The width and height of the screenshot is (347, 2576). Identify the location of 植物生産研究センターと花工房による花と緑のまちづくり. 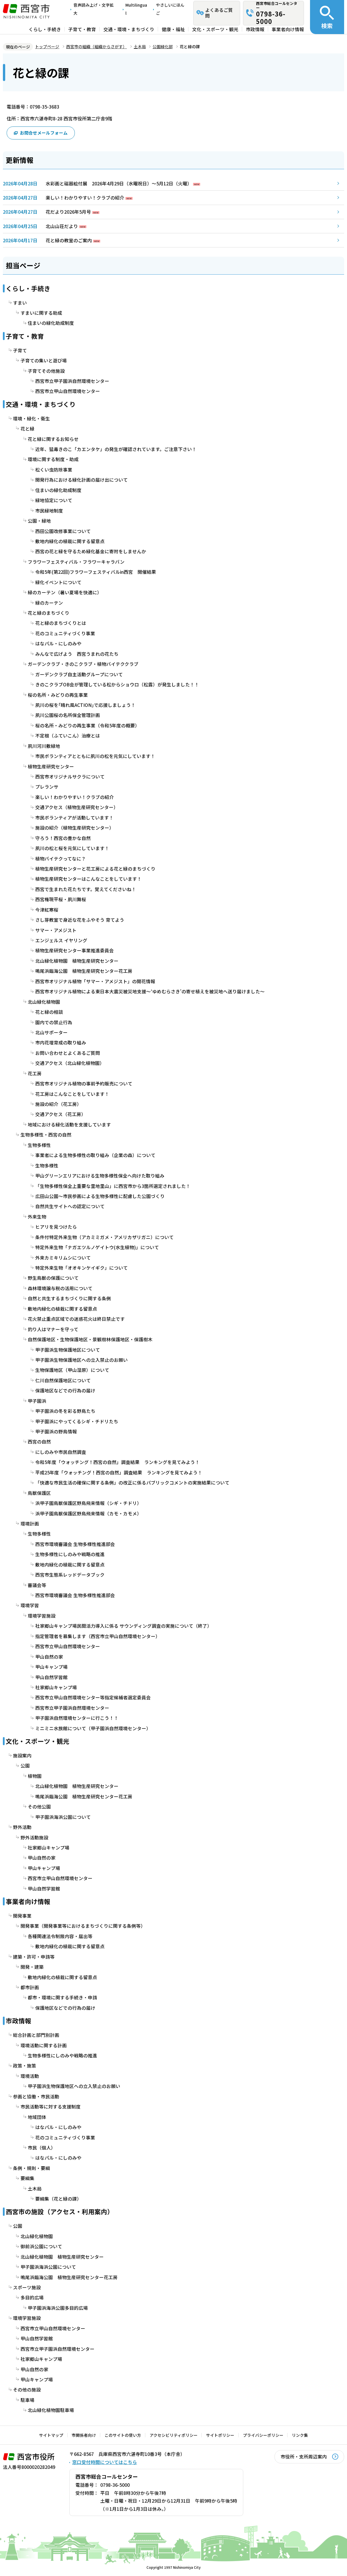
(95, 868).